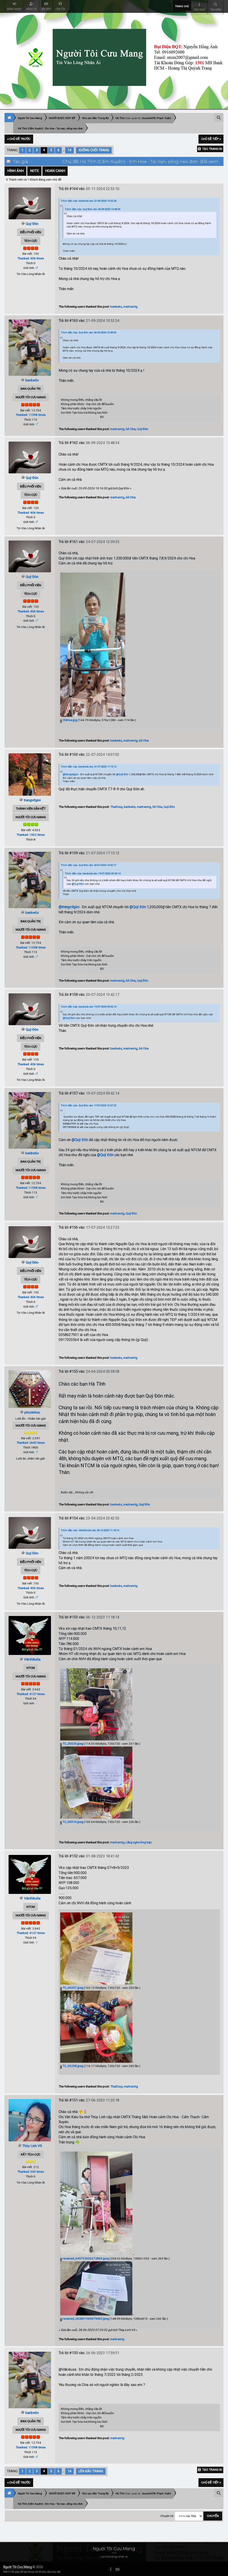  I want to click on Chủ đề tiếp », so click(211, 137).